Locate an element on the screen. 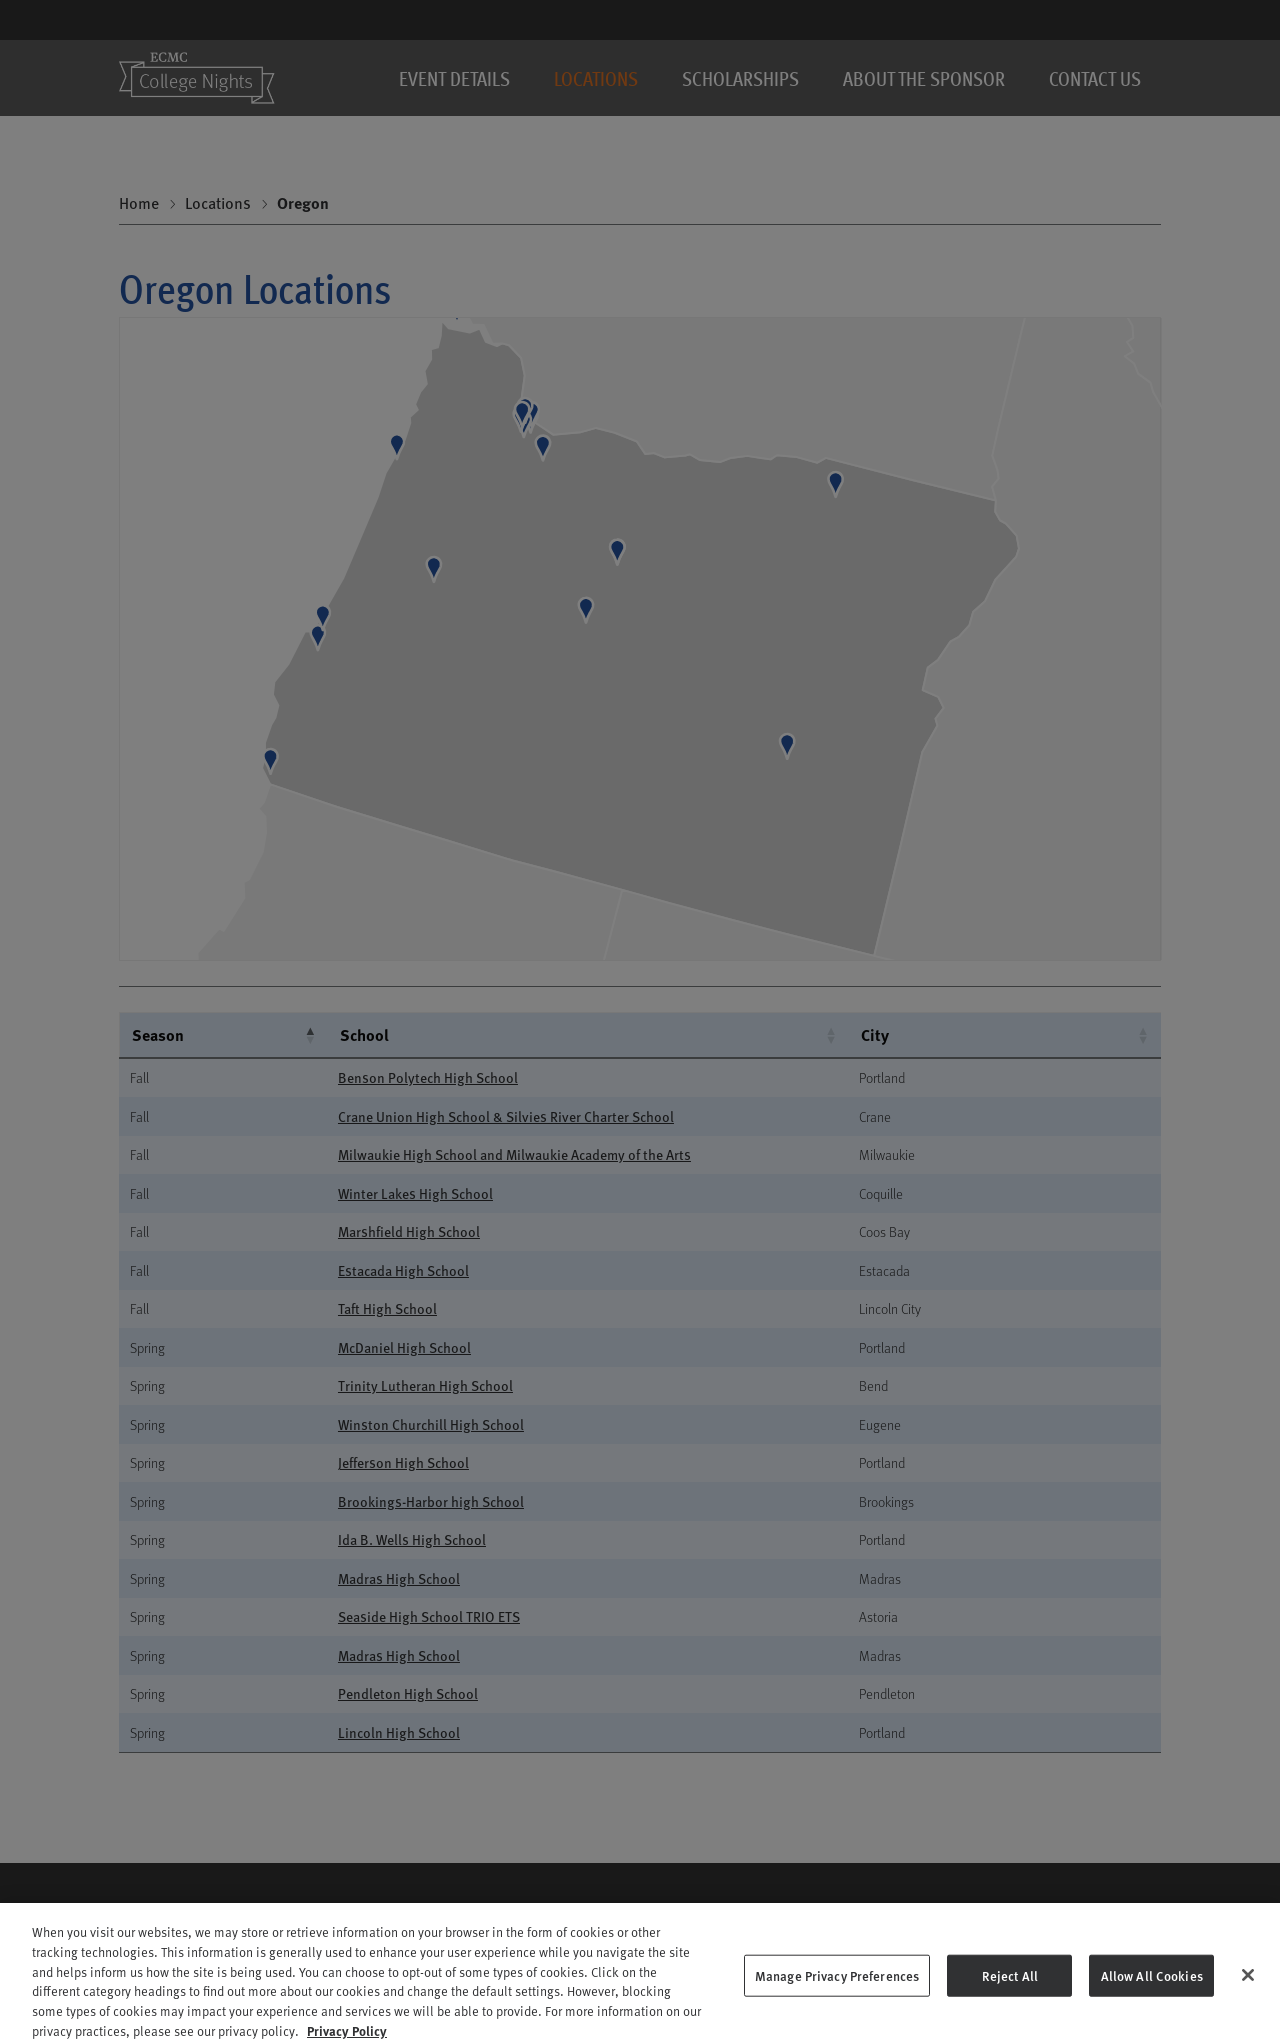  [Close] is located at coordinates (1248, 2010).